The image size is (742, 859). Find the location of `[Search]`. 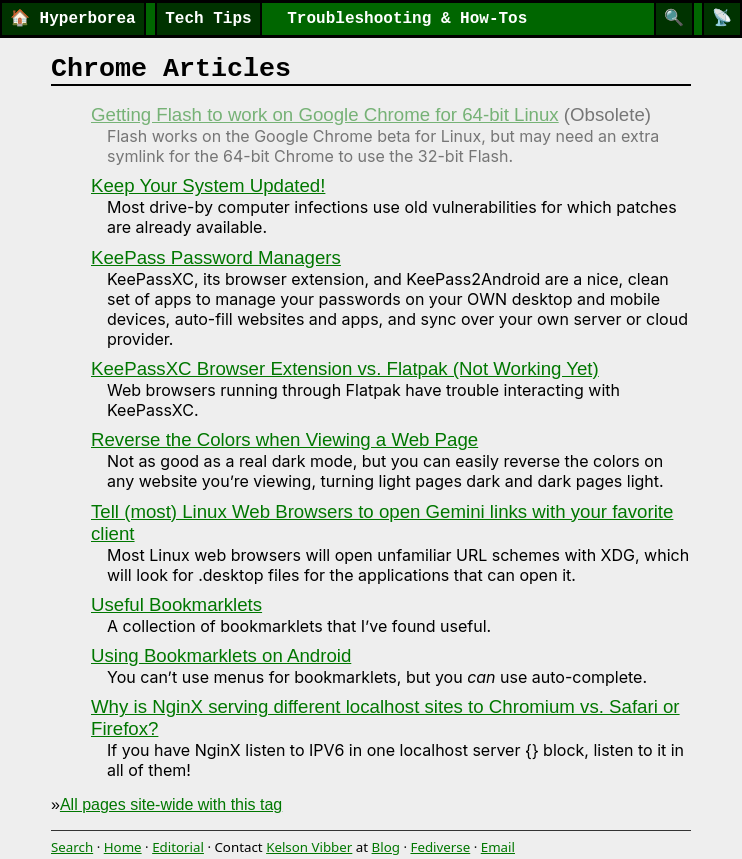

[Search] is located at coordinates (674, 19).